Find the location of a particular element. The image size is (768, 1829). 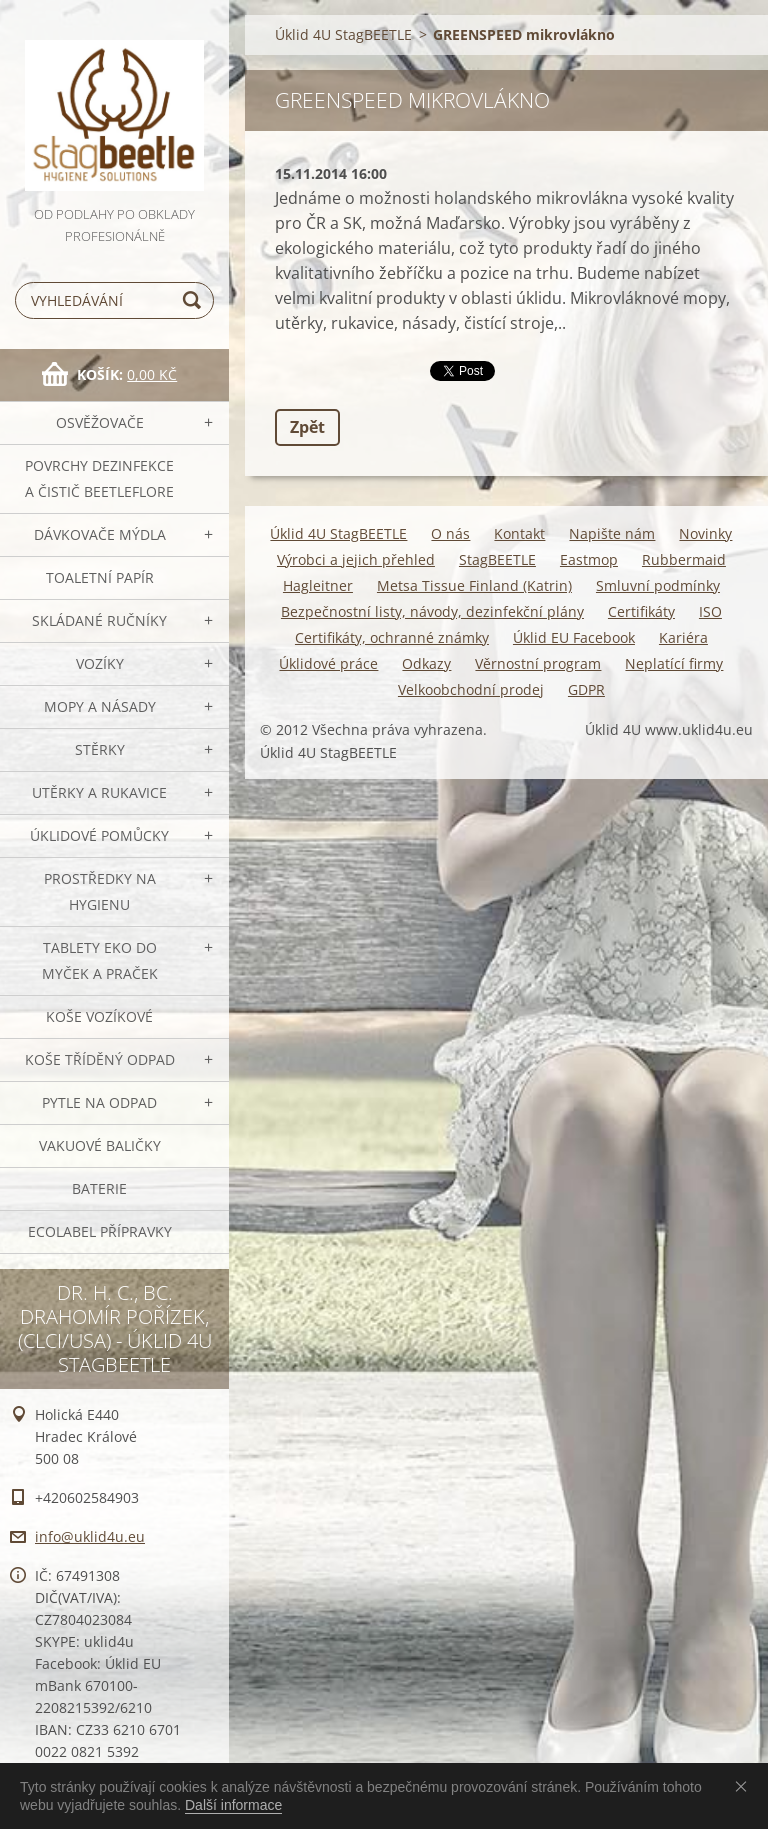

TABLETY EKO do myček a praček is located at coordinates (100, 960).